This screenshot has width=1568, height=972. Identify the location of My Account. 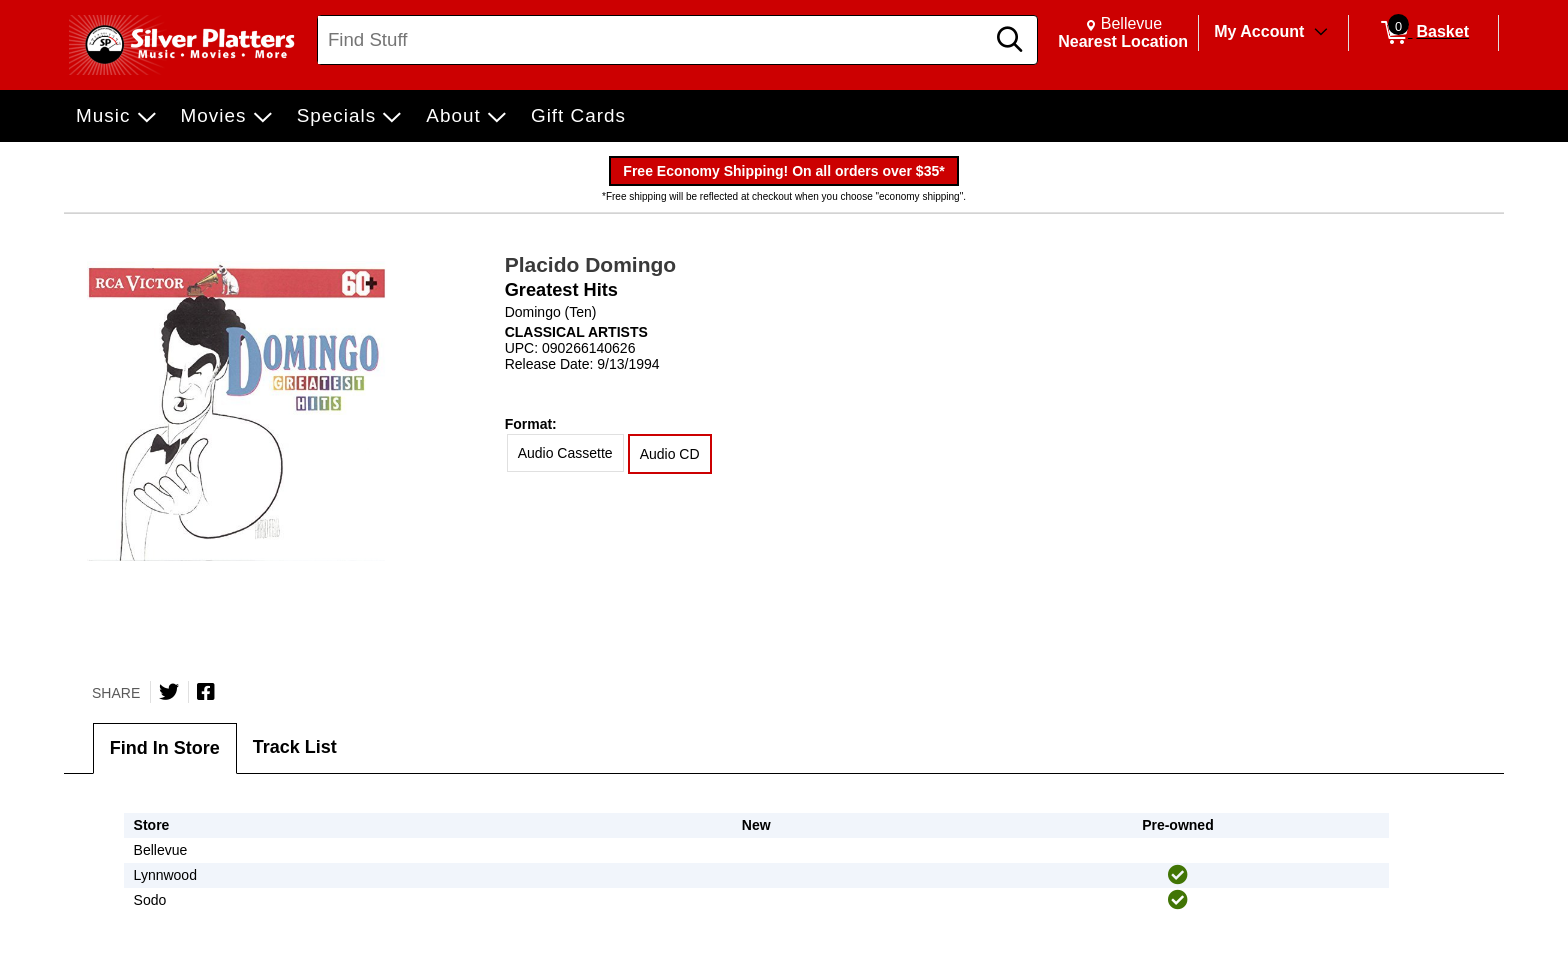
(1259, 31).